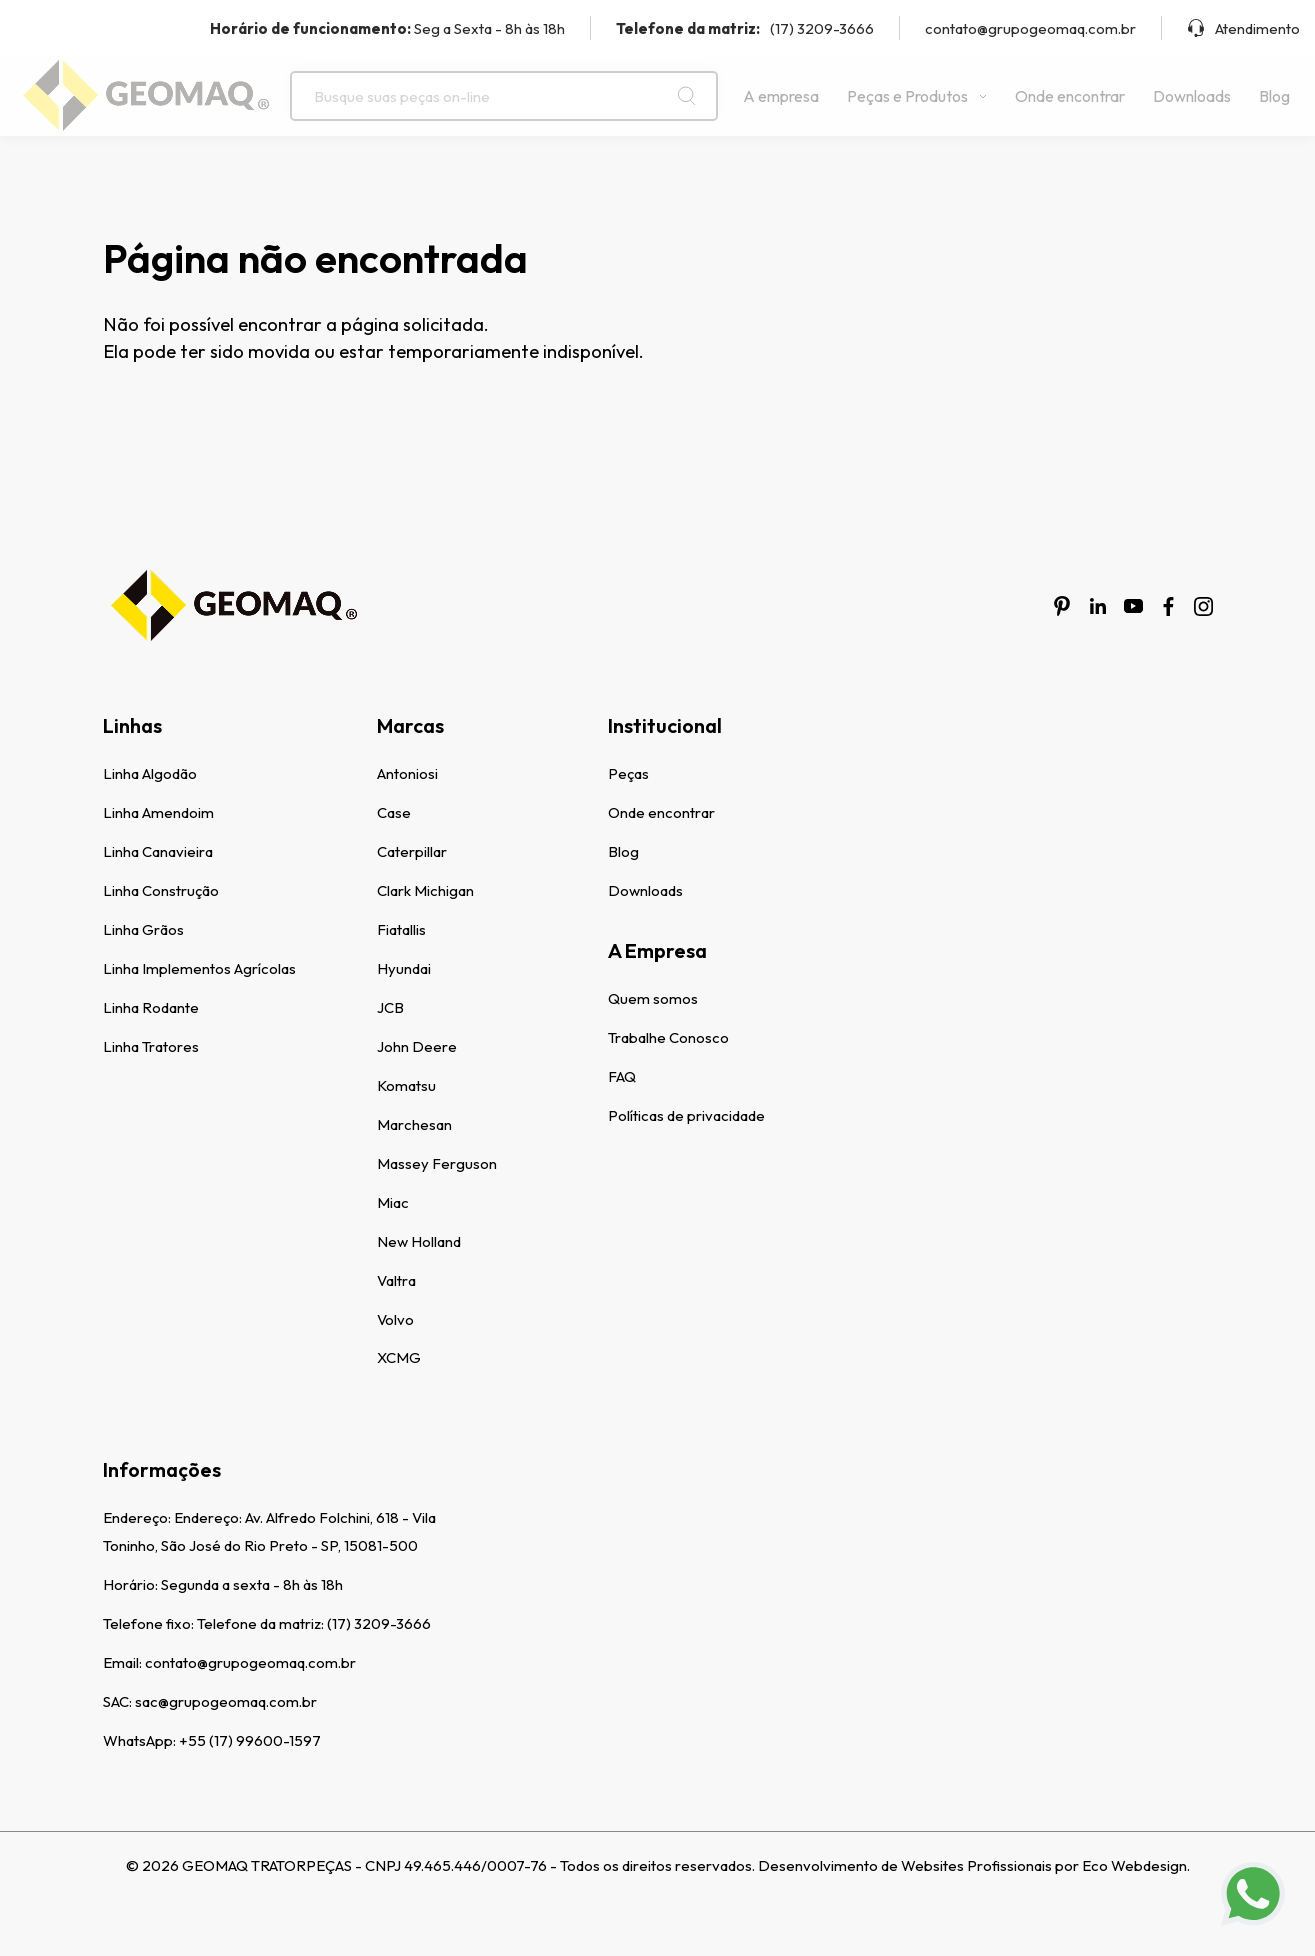 This screenshot has height=1956, width=1315. What do you see at coordinates (143, 929) in the screenshot?
I see `Linha Grãos` at bounding box center [143, 929].